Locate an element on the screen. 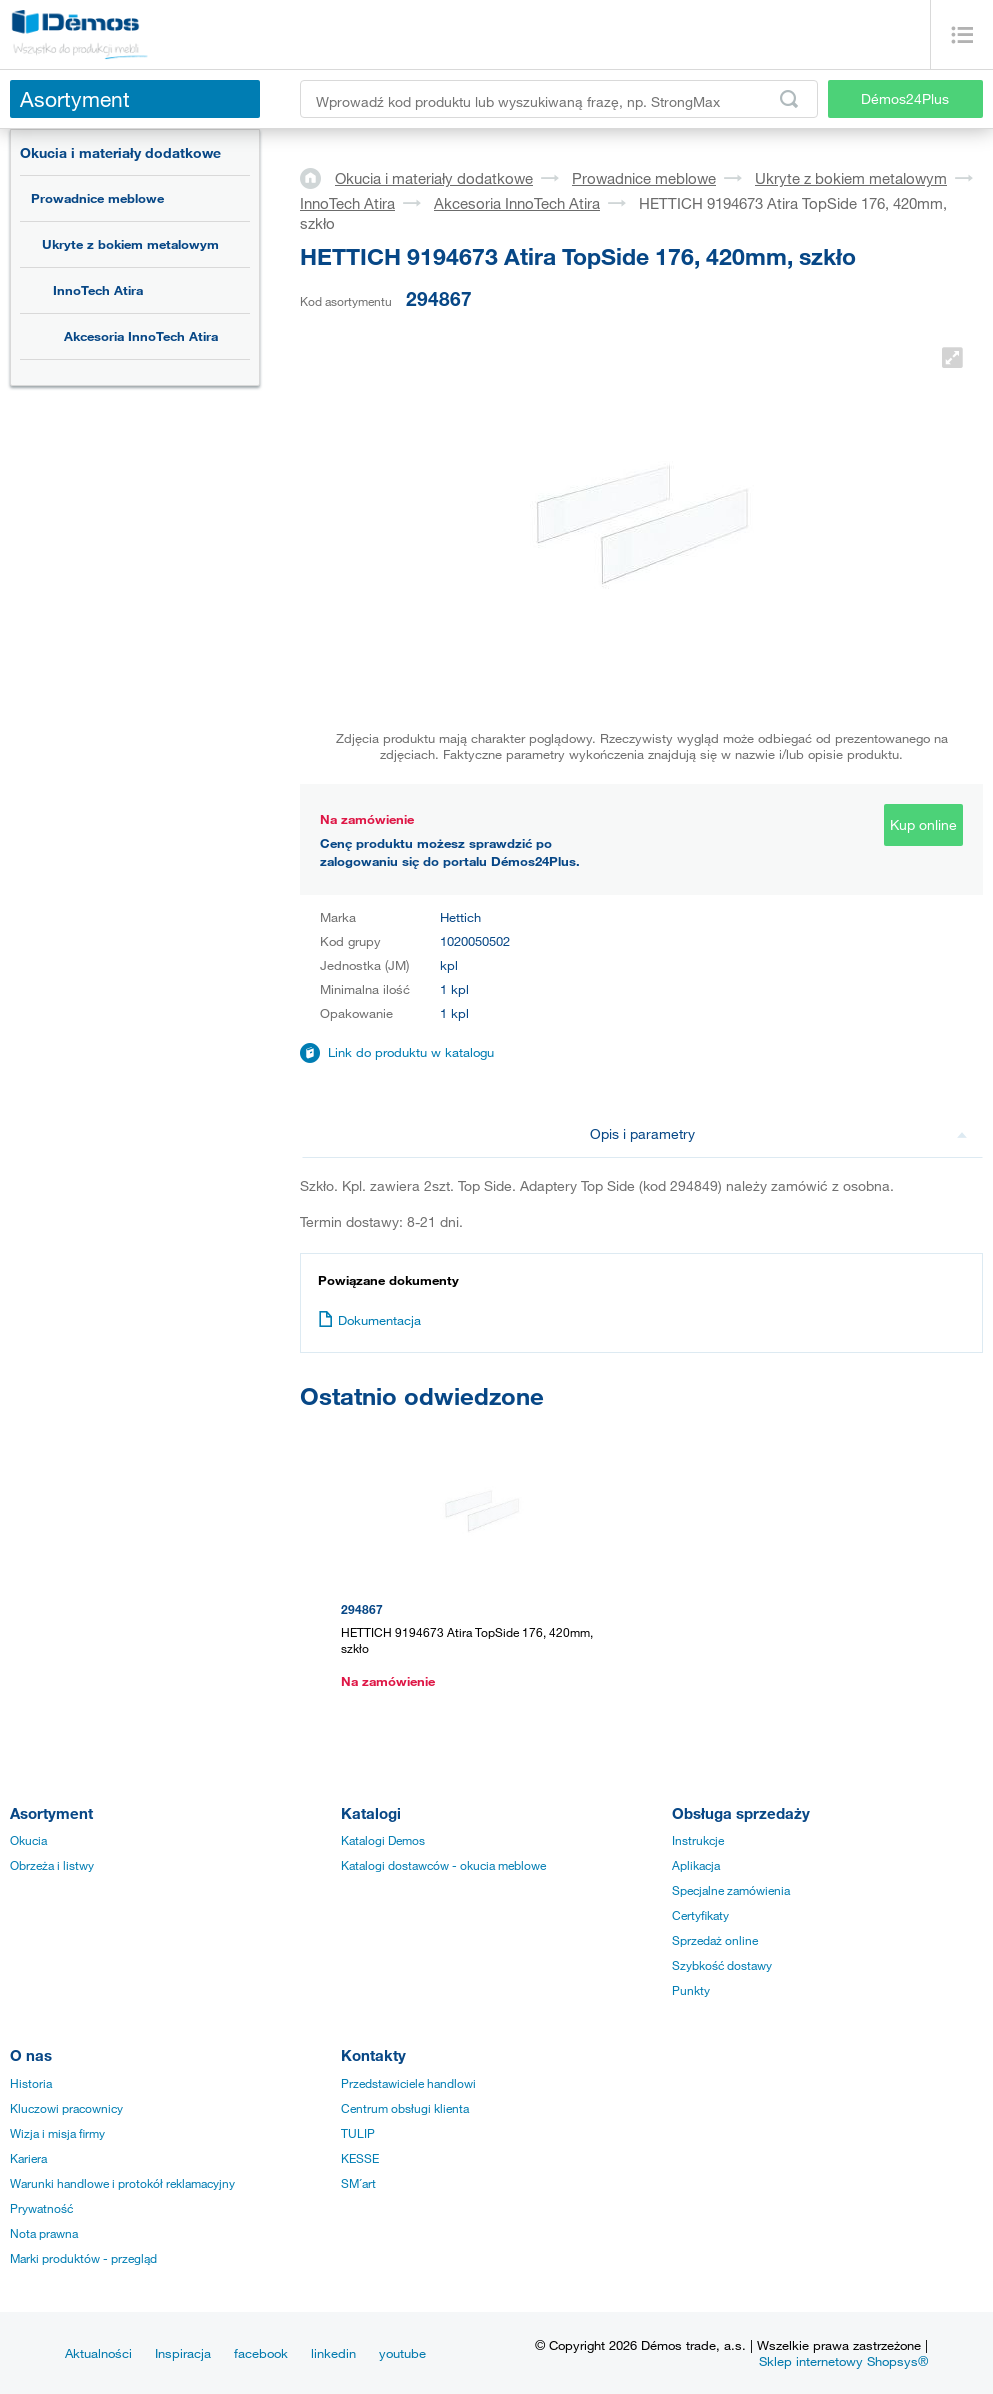 This screenshot has width=993, height=2394. Prowadnice meblowe is located at coordinates (97, 198).